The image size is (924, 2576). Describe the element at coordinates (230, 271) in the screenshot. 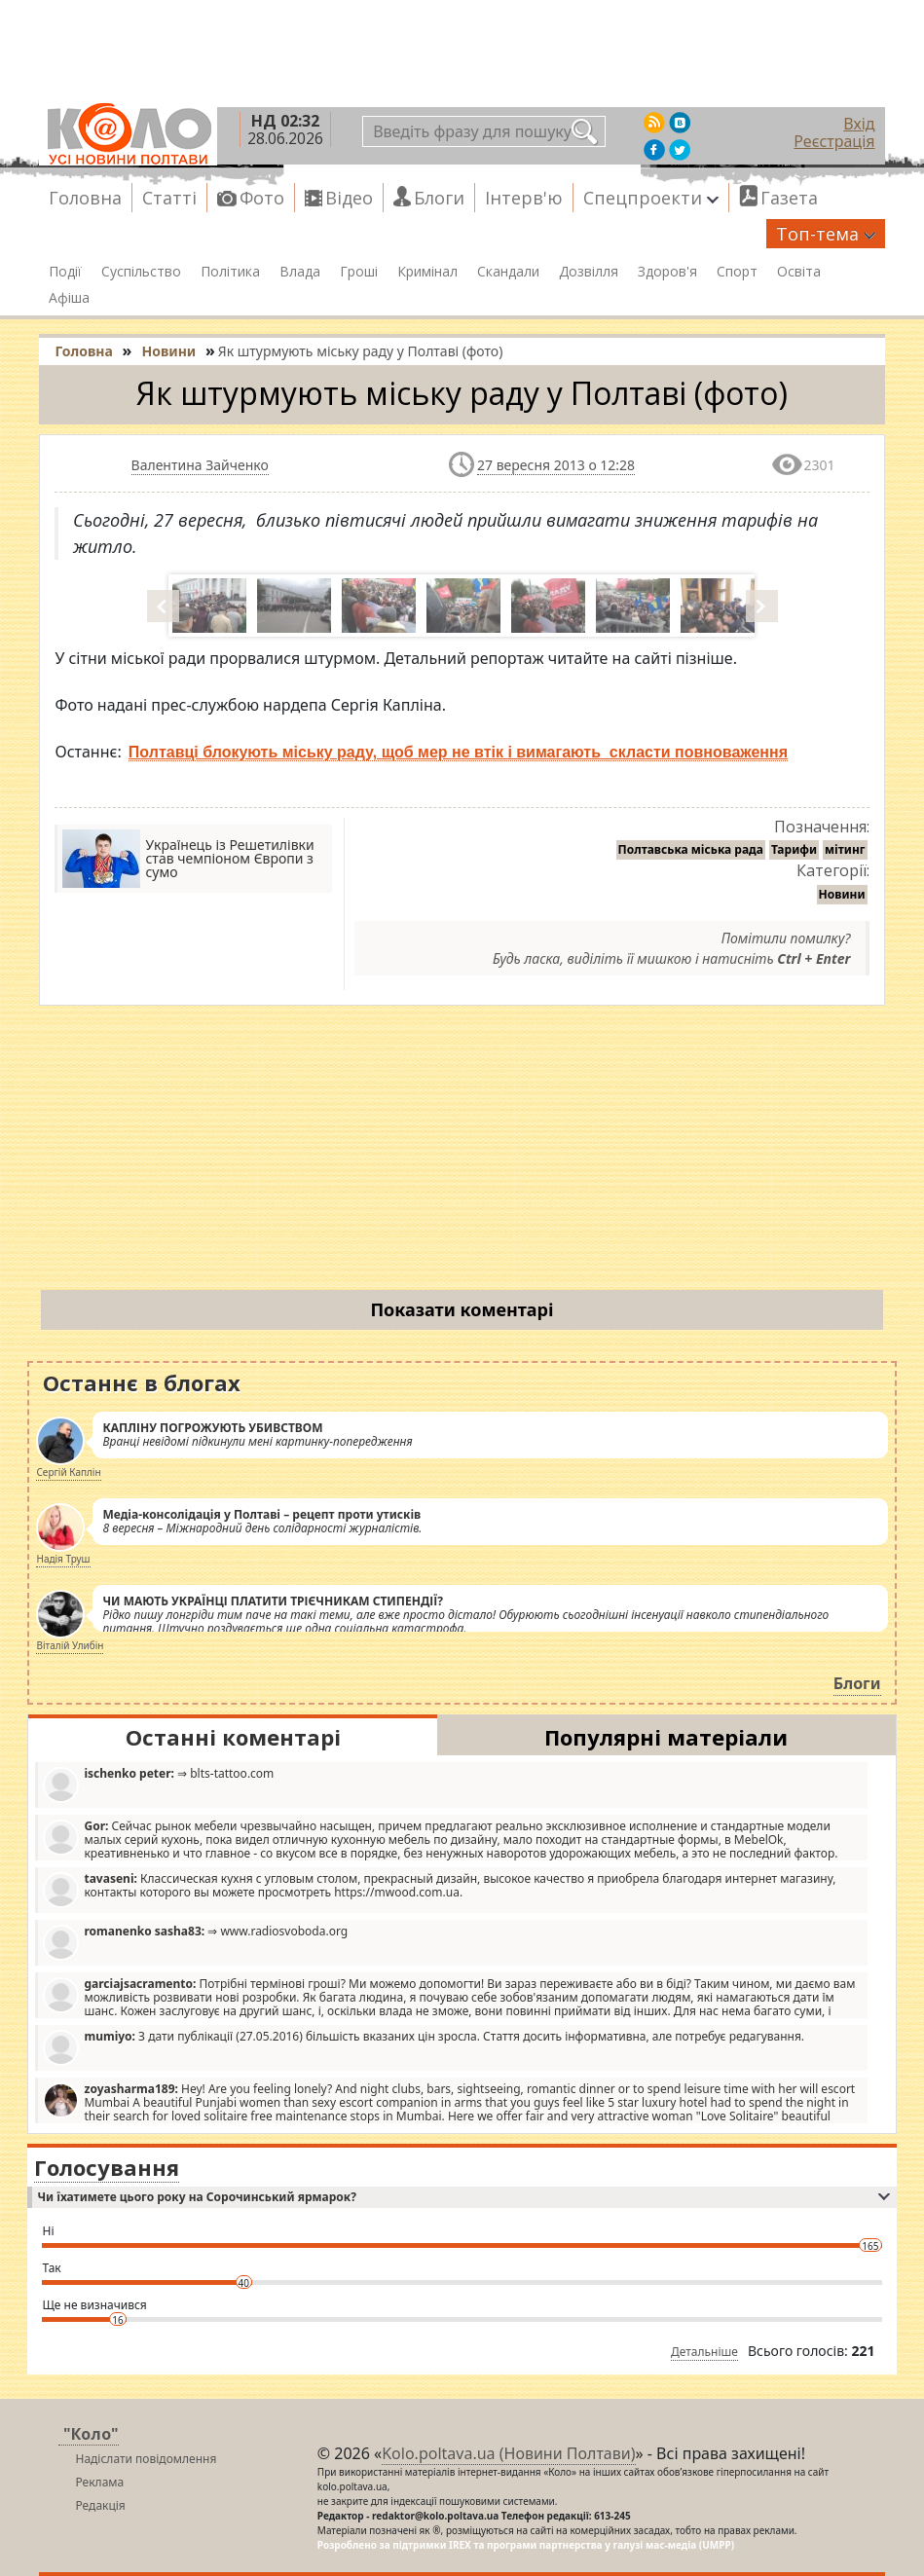

I see `Політика` at that location.